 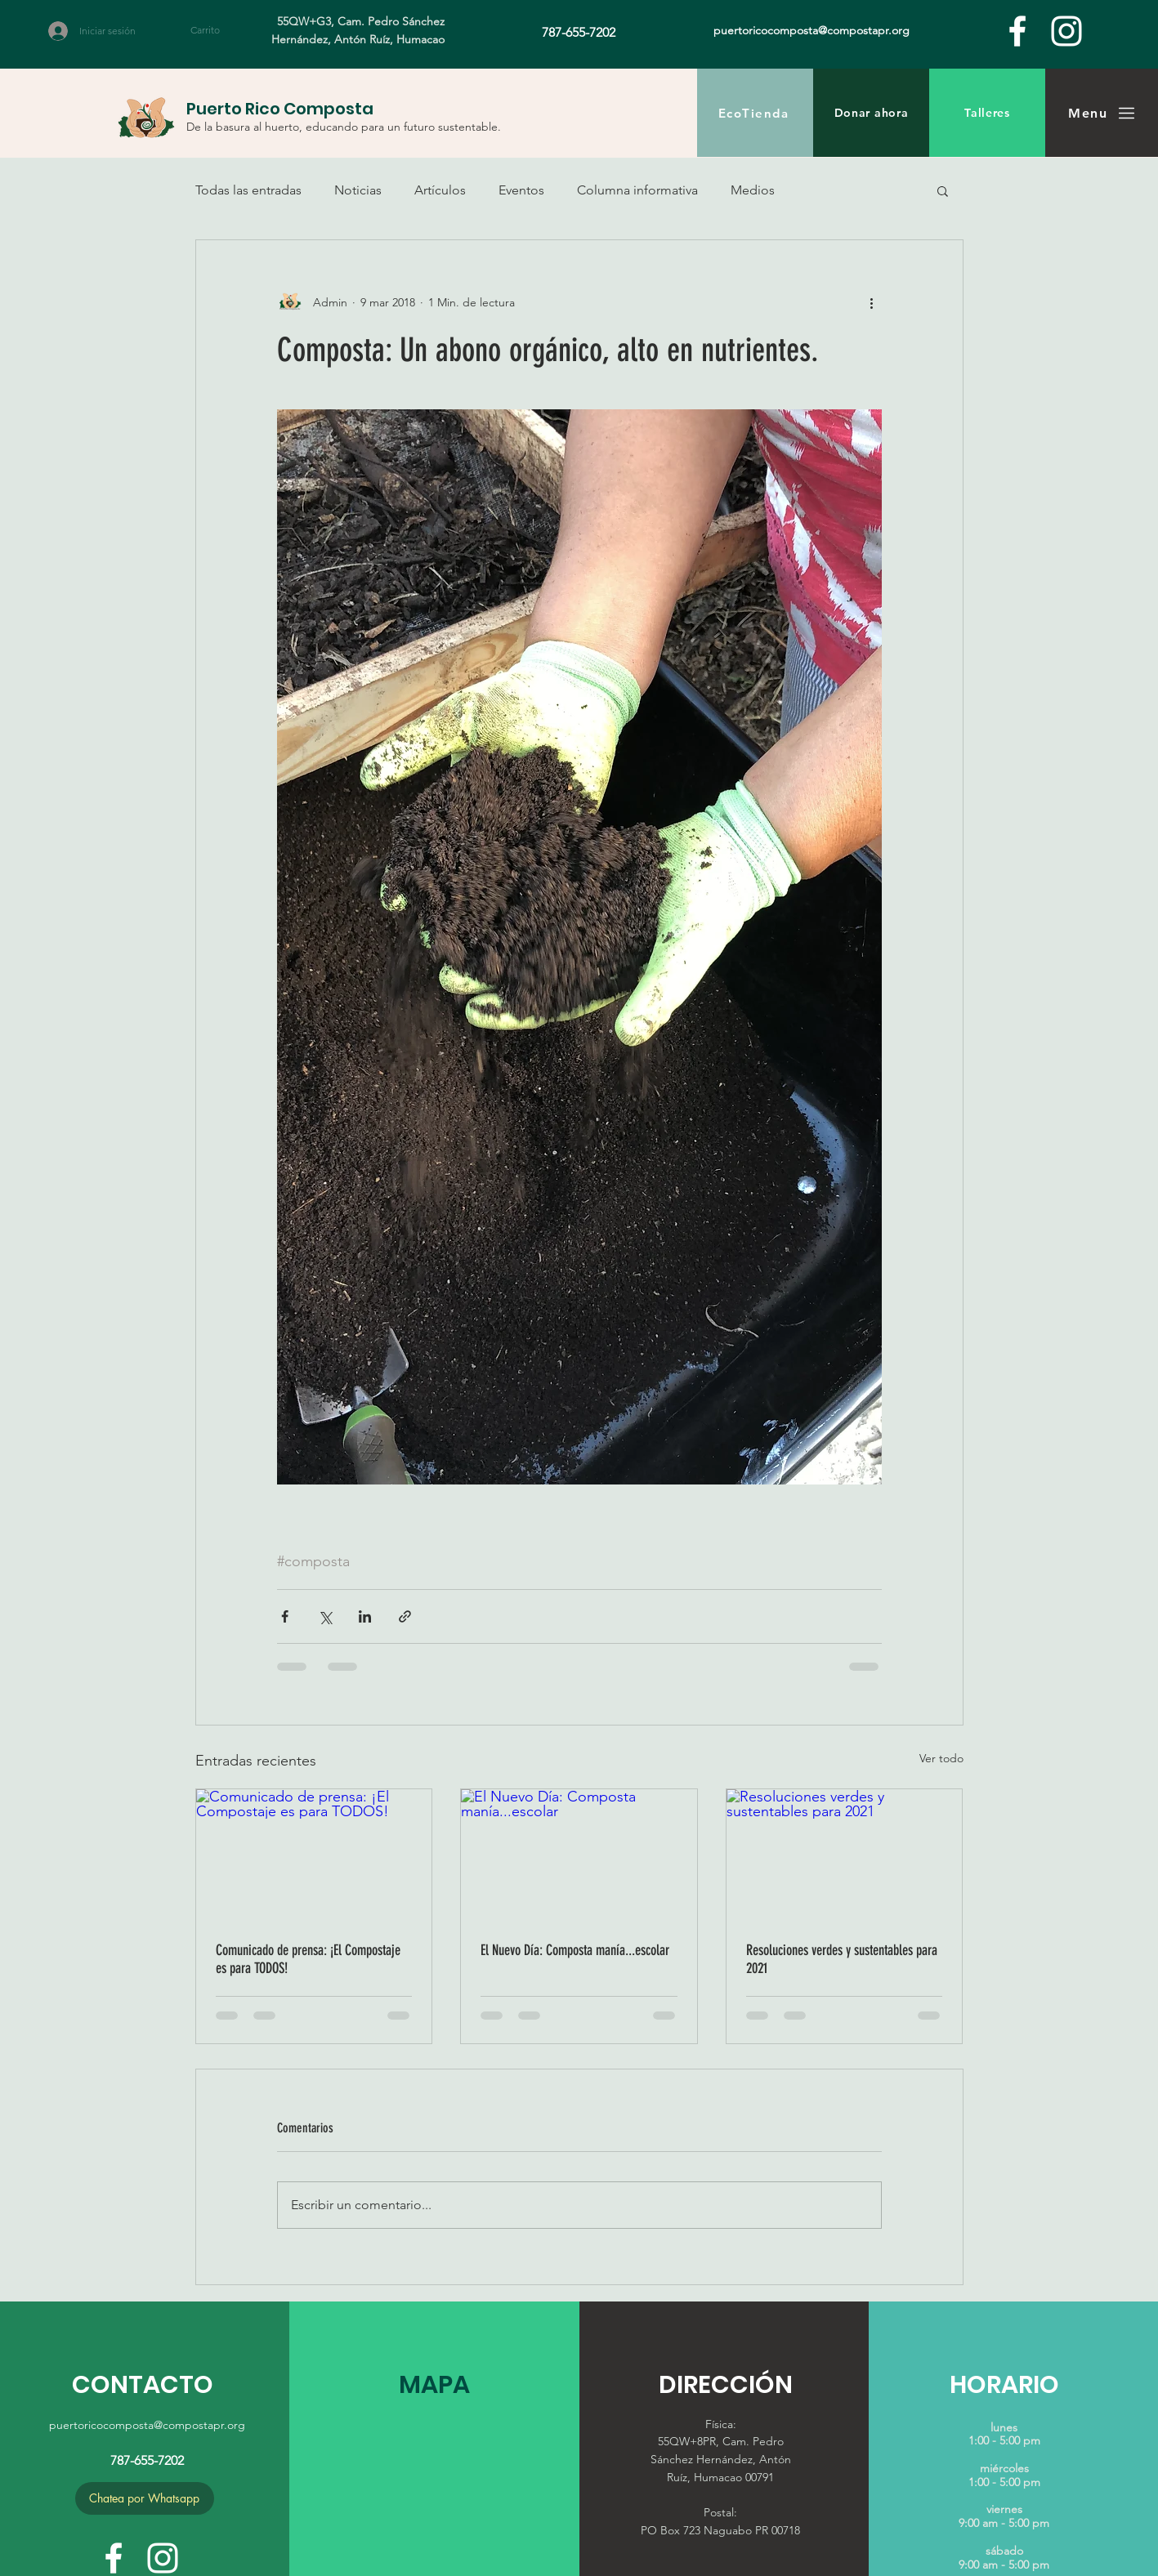 What do you see at coordinates (941, 1758) in the screenshot?
I see `Ver todo` at bounding box center [941, 1758].